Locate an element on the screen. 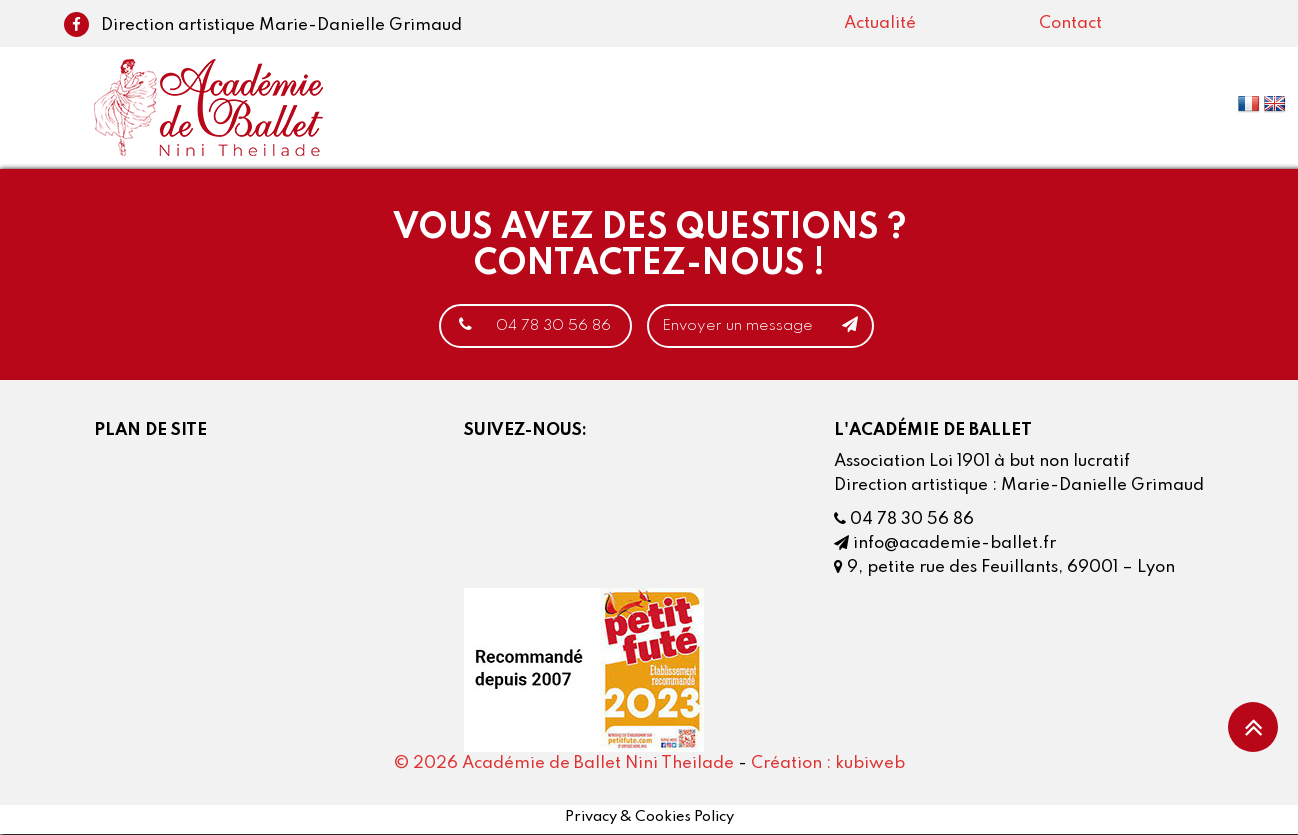 This screenshot has height=835, width=1298. Envoyer un message is located at coordinates (774, 326).